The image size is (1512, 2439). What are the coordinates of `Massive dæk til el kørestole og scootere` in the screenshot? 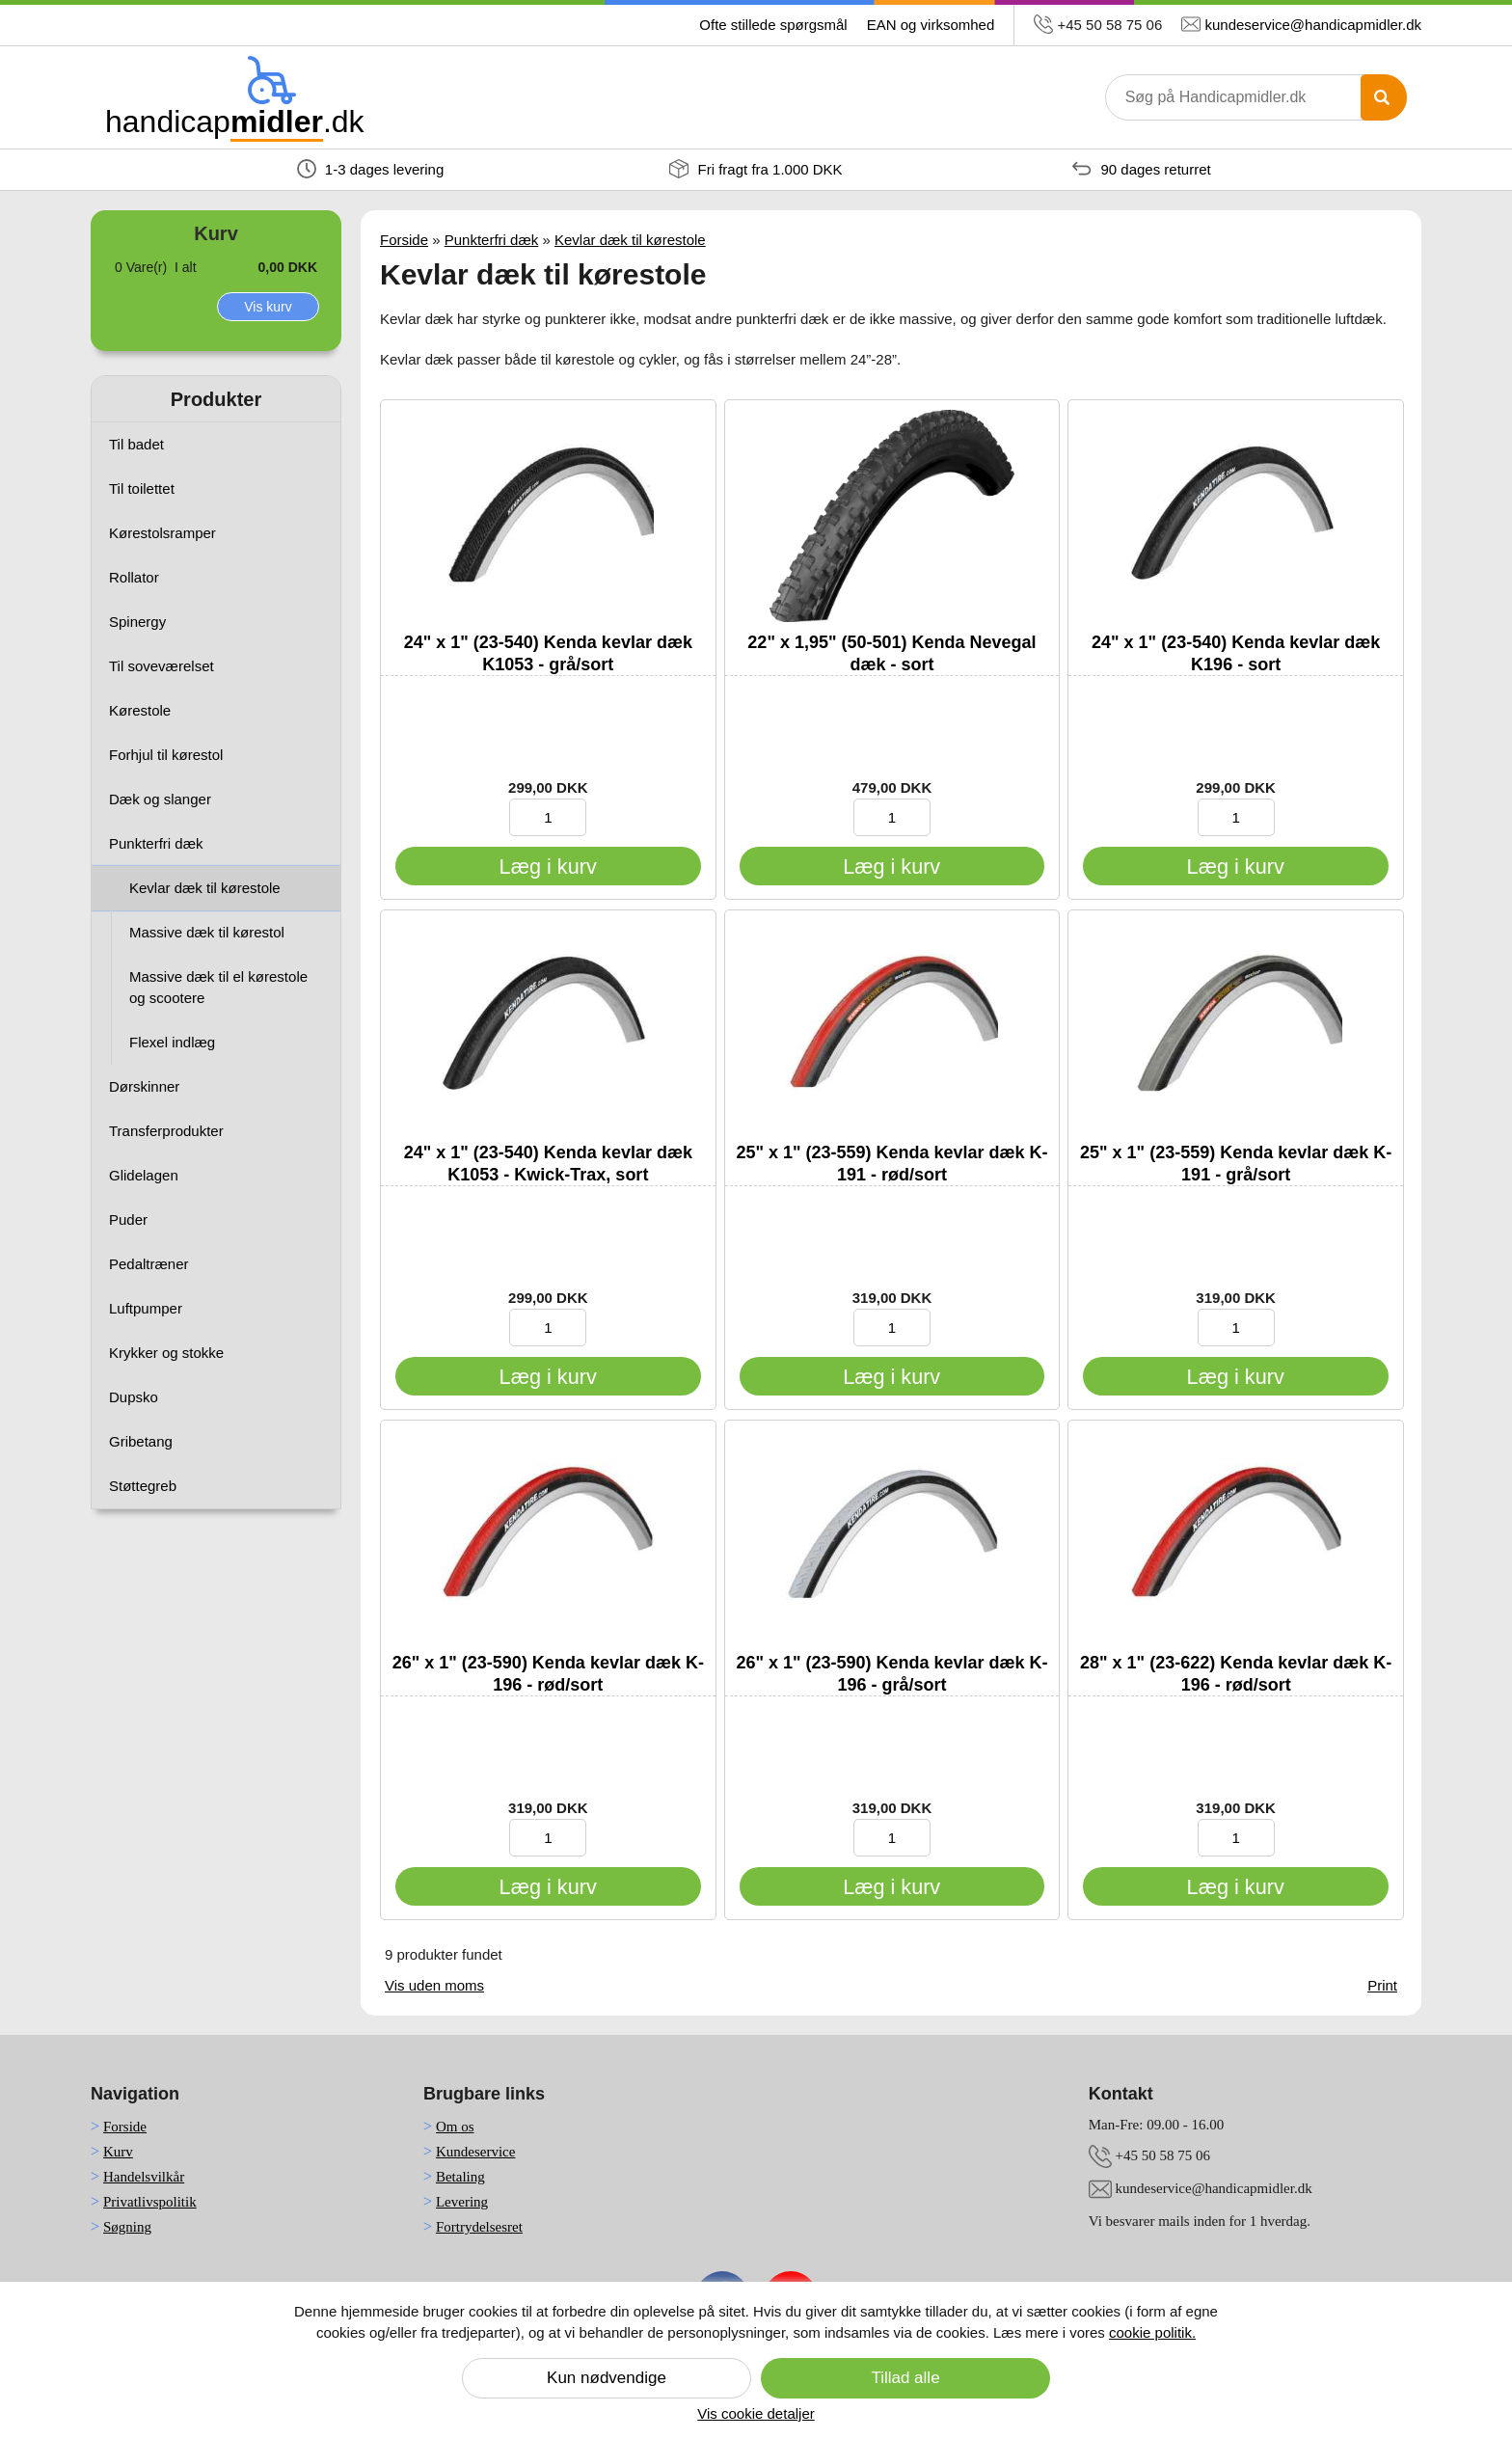 It's located at (218, 987).